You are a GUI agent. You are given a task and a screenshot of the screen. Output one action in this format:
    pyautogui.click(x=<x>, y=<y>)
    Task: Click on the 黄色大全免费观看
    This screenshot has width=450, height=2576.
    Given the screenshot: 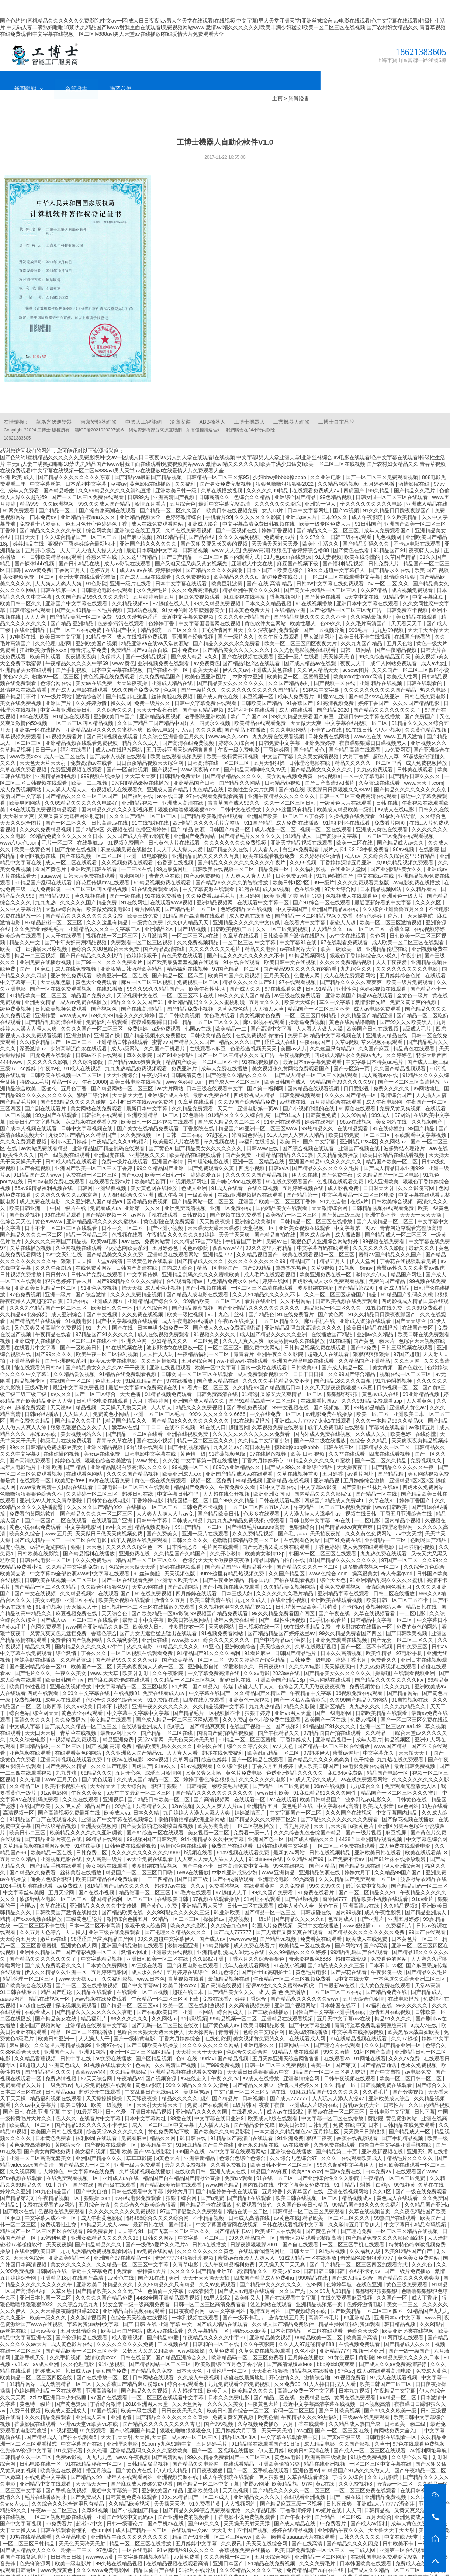 What is the action you would take?
    pyautogui.click(x=97, y=964)
    